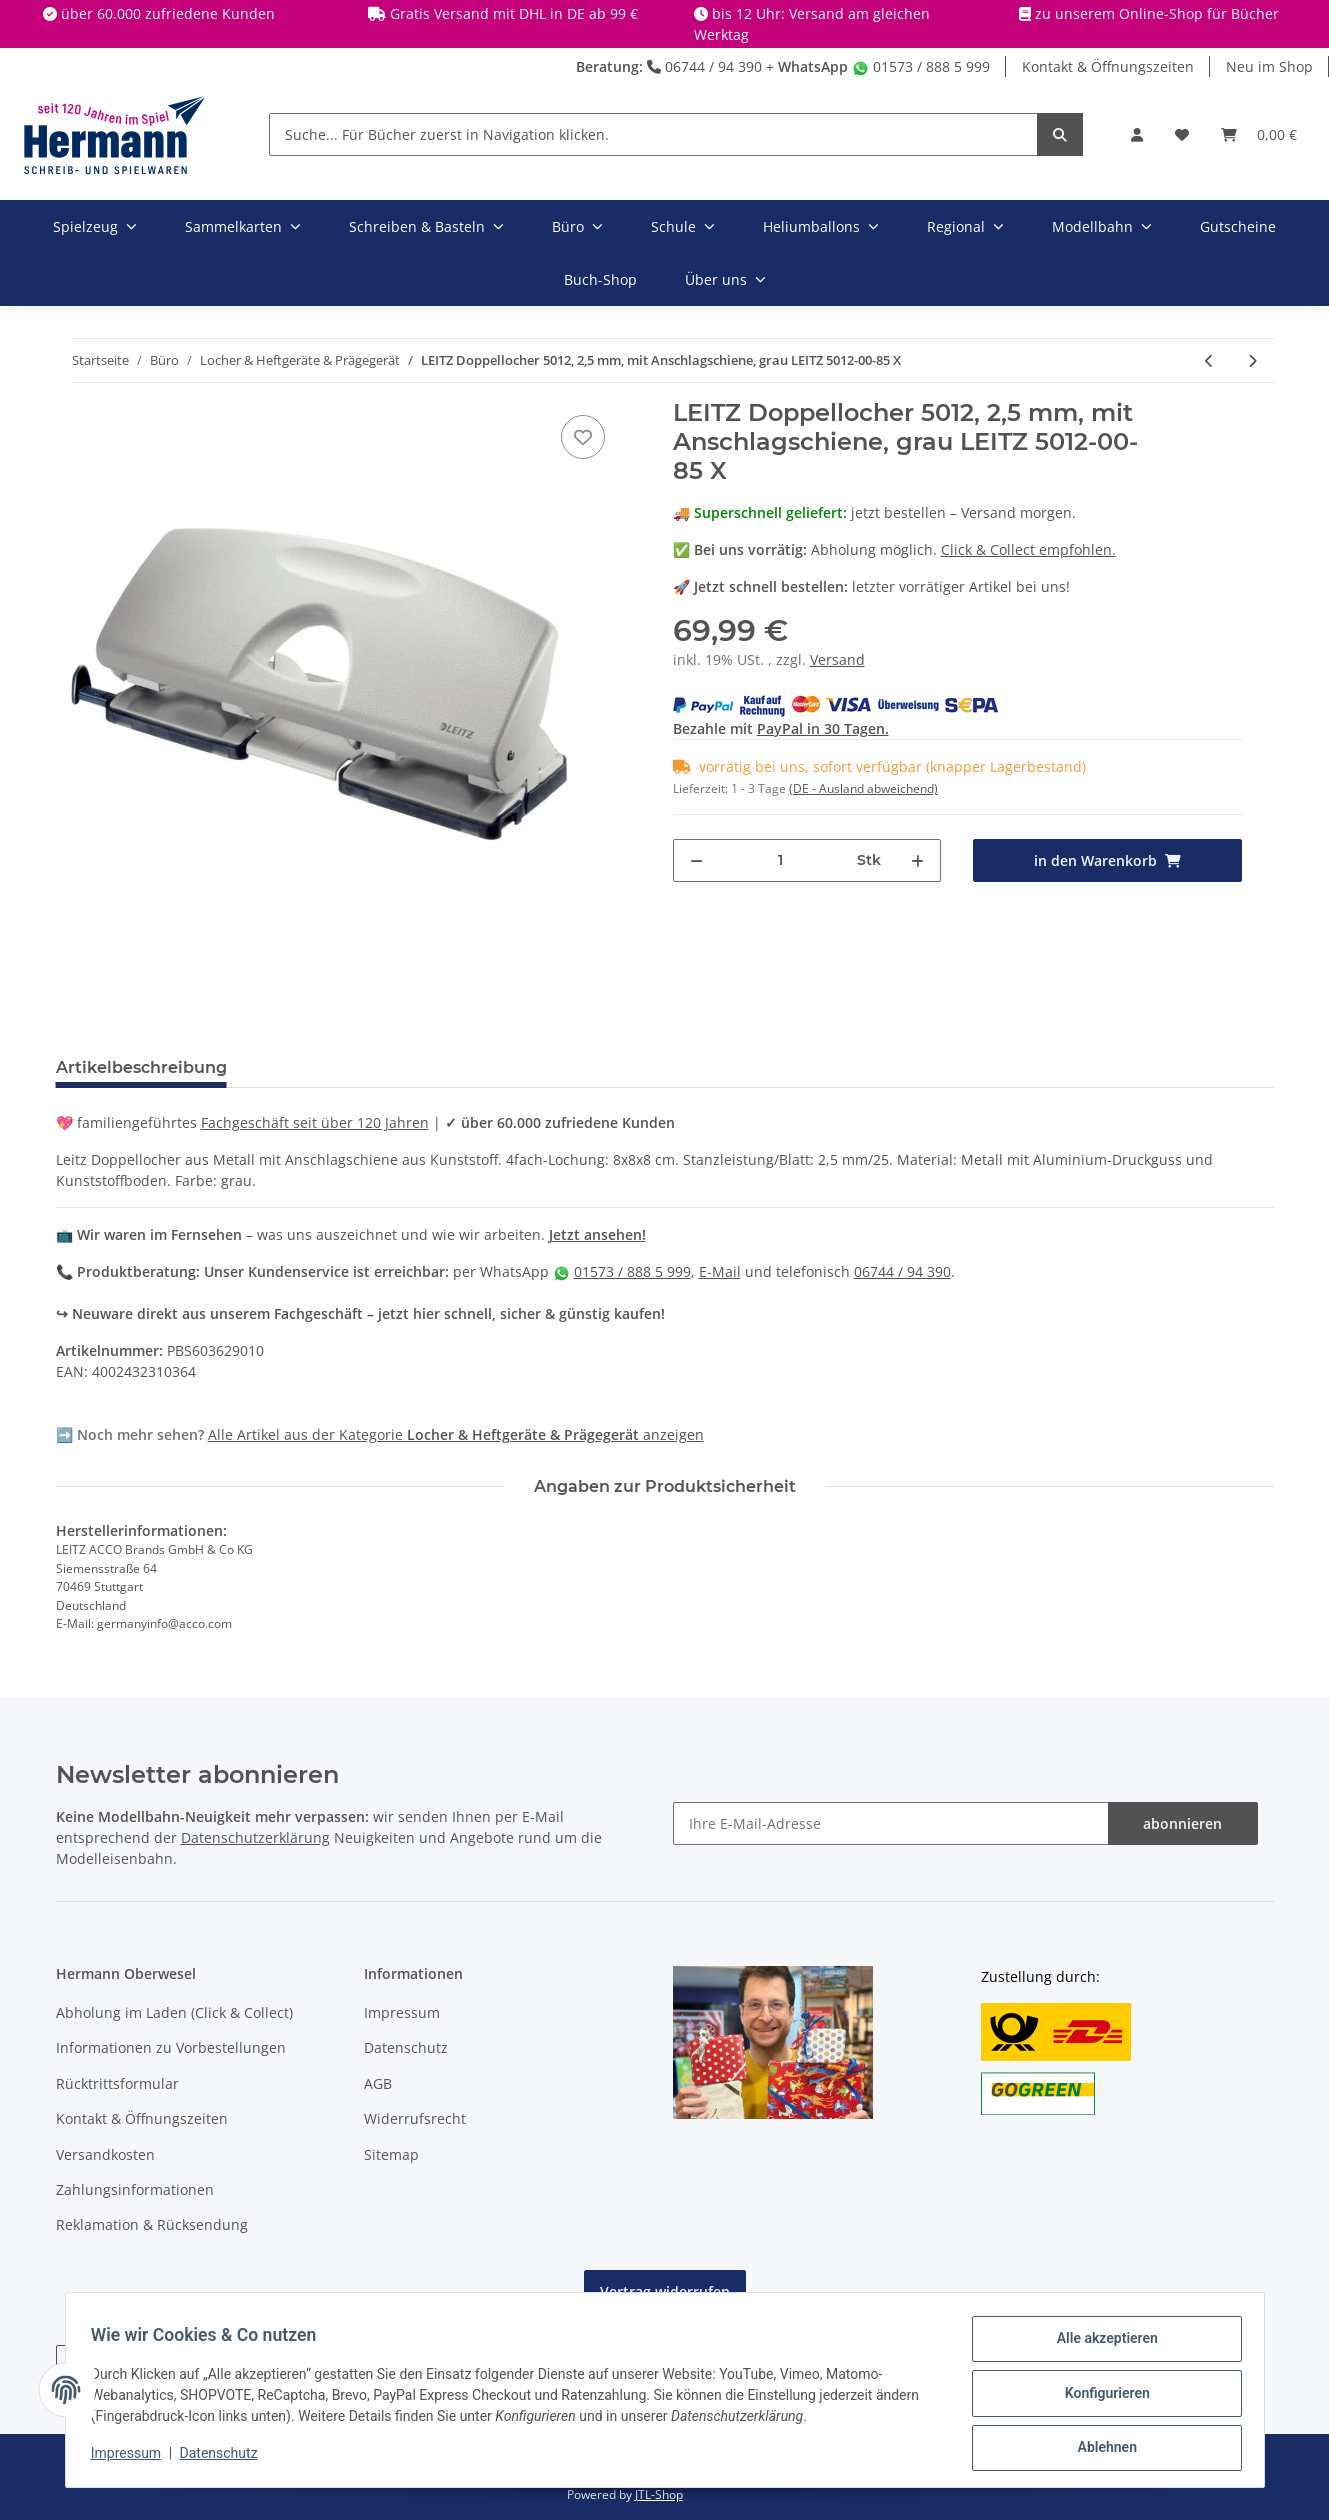  What do you see at coordinates (823, 728) in the screenshot?
I see `PayPal in 30 Tagen.` at bounding box center [823, 728].